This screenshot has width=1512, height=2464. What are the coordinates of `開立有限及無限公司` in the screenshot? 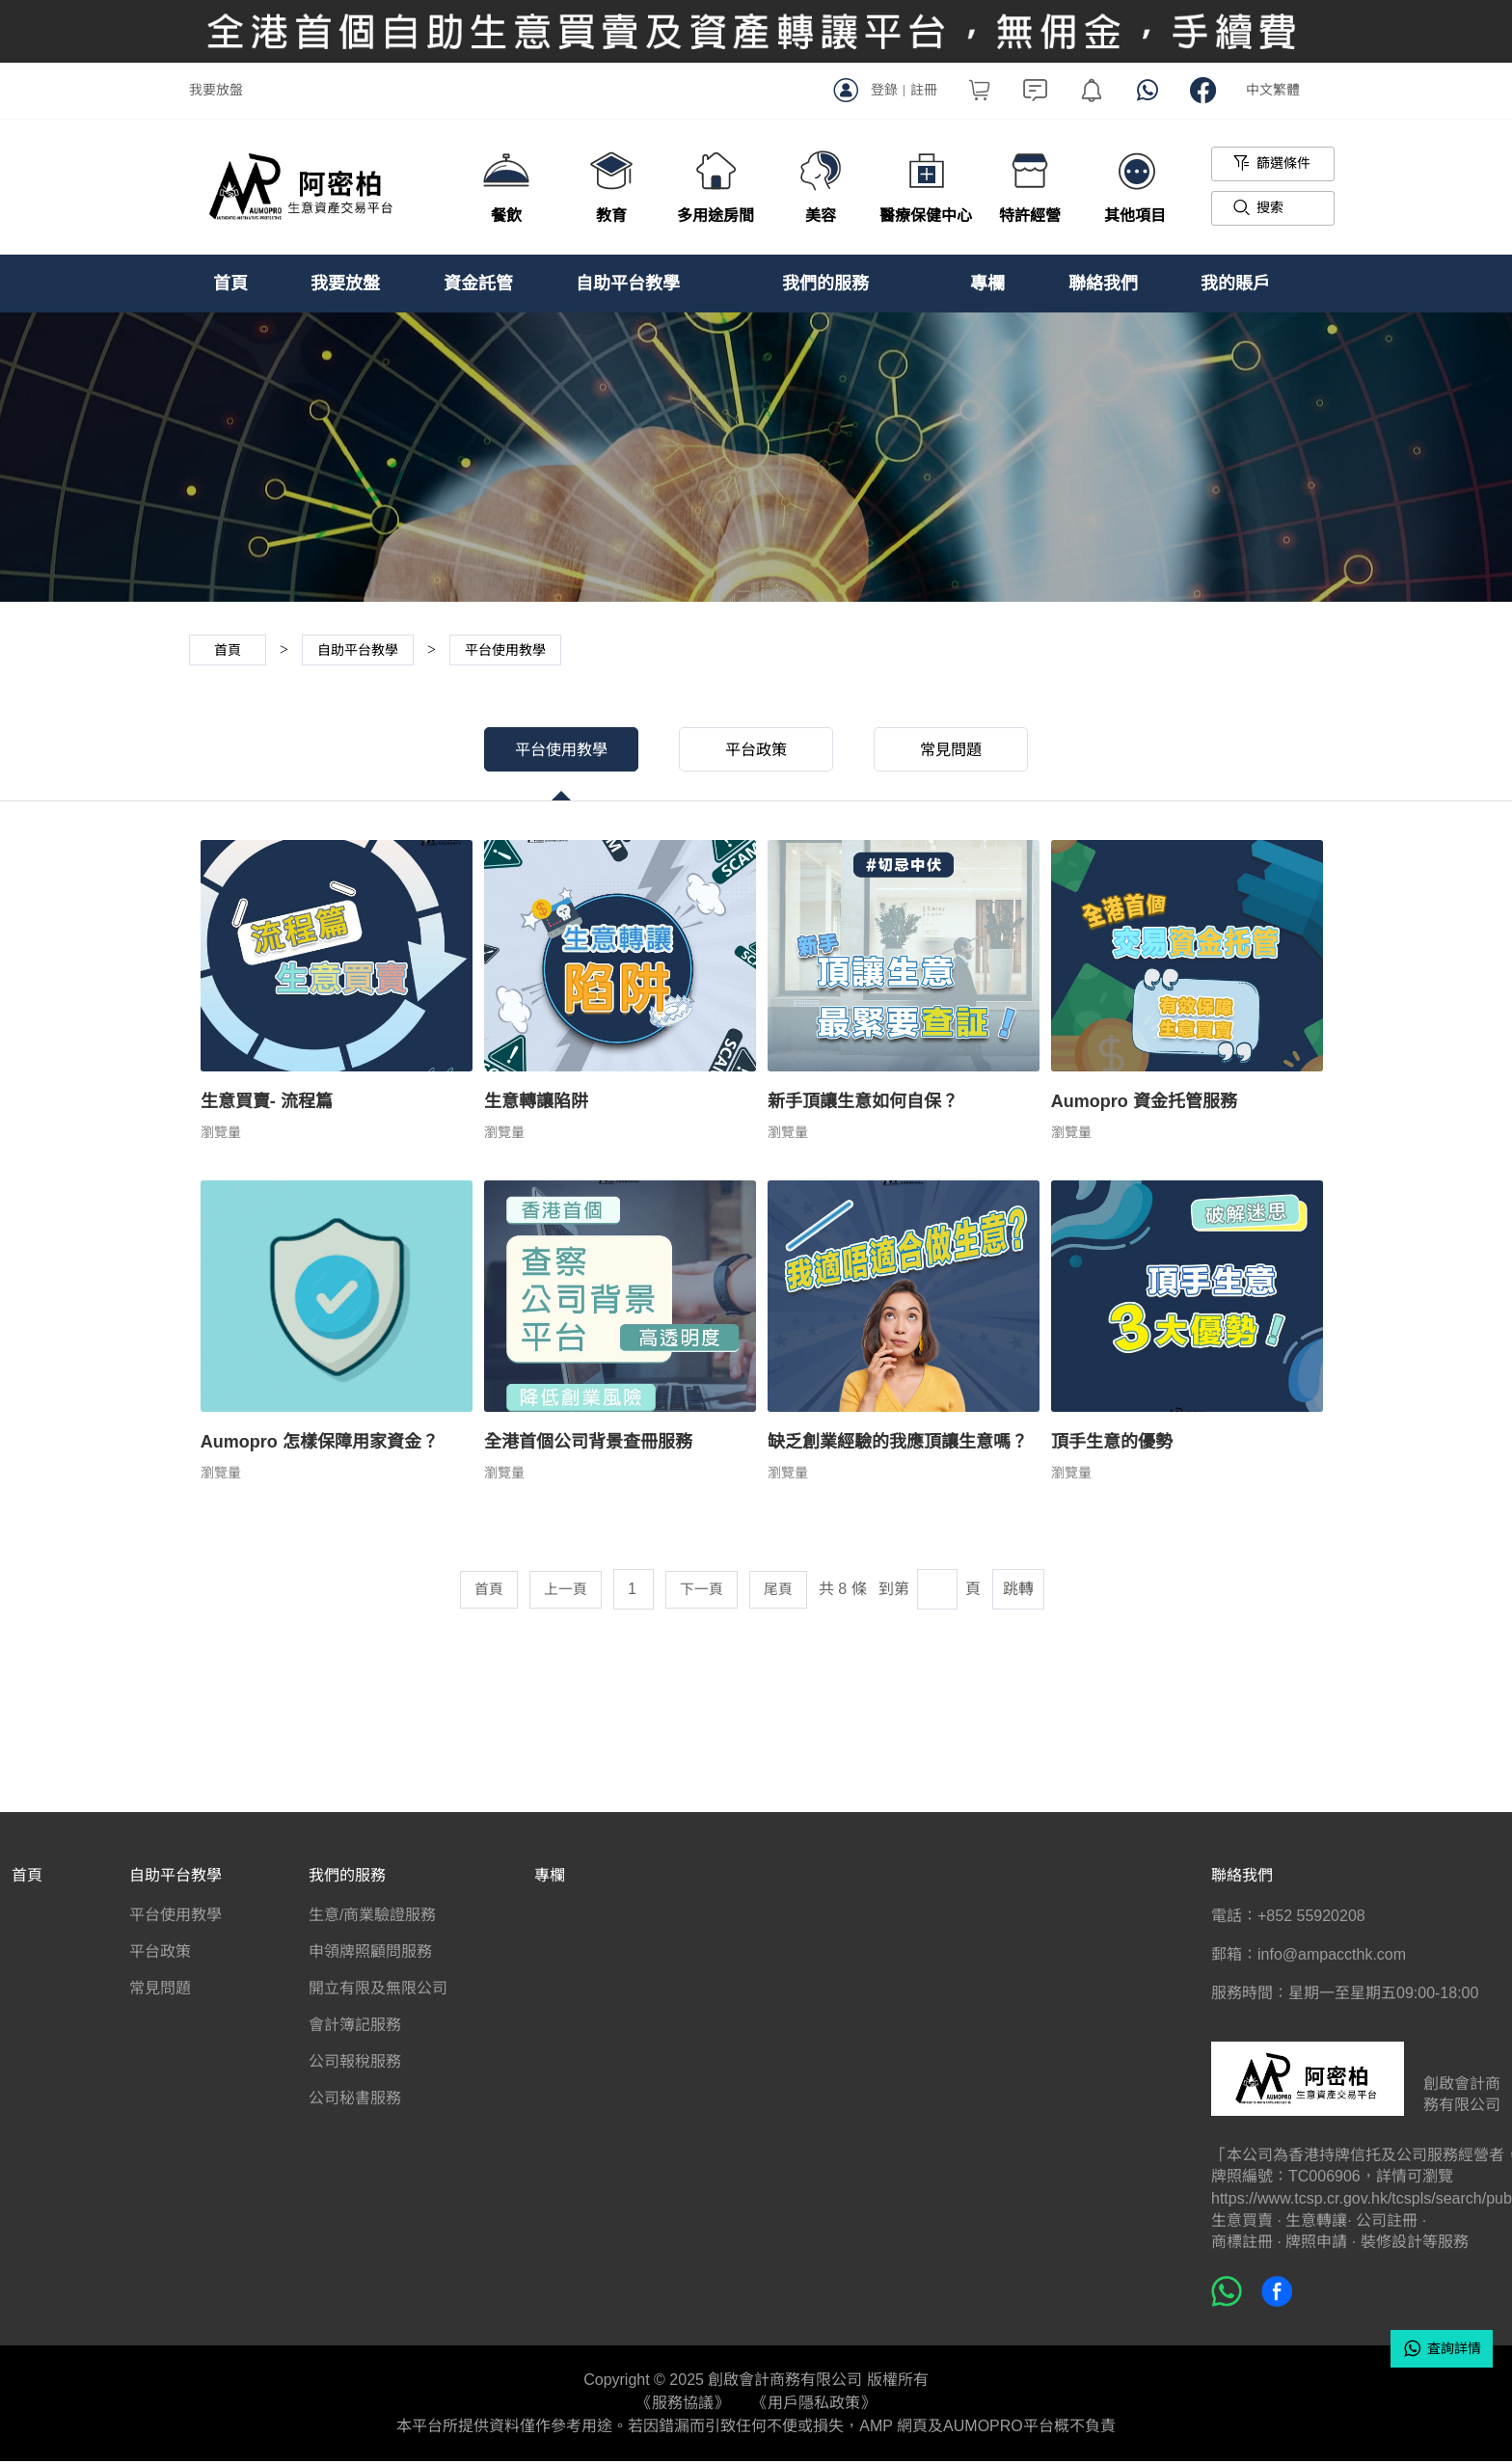 It's located at (378, 1992).